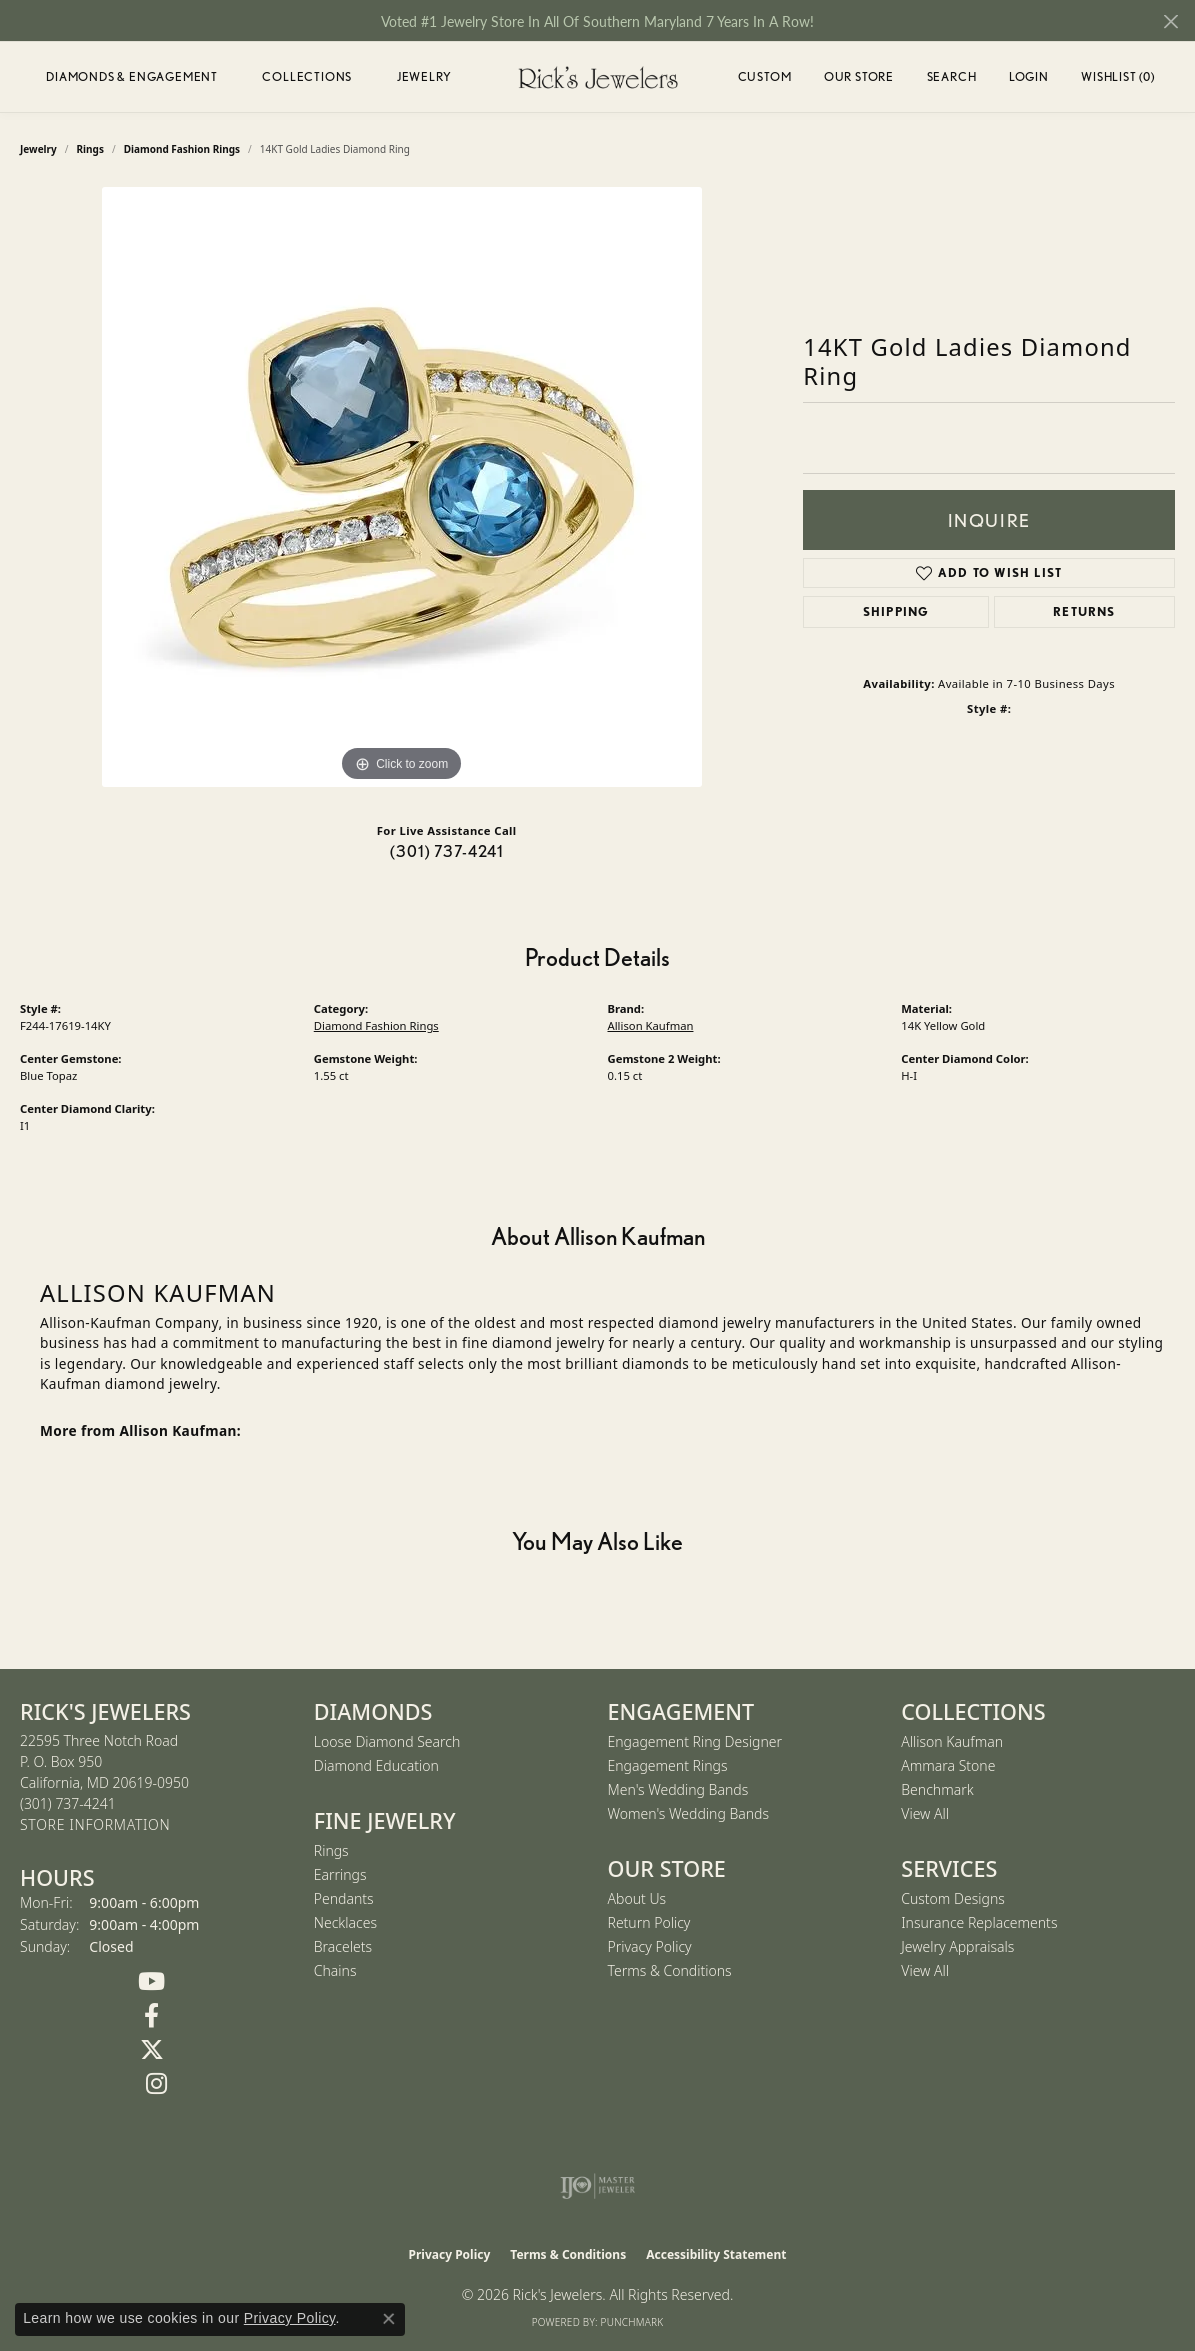  Describe the element at coordinates (344, 1898) in the screenshot. I see `Pendants` at that location.